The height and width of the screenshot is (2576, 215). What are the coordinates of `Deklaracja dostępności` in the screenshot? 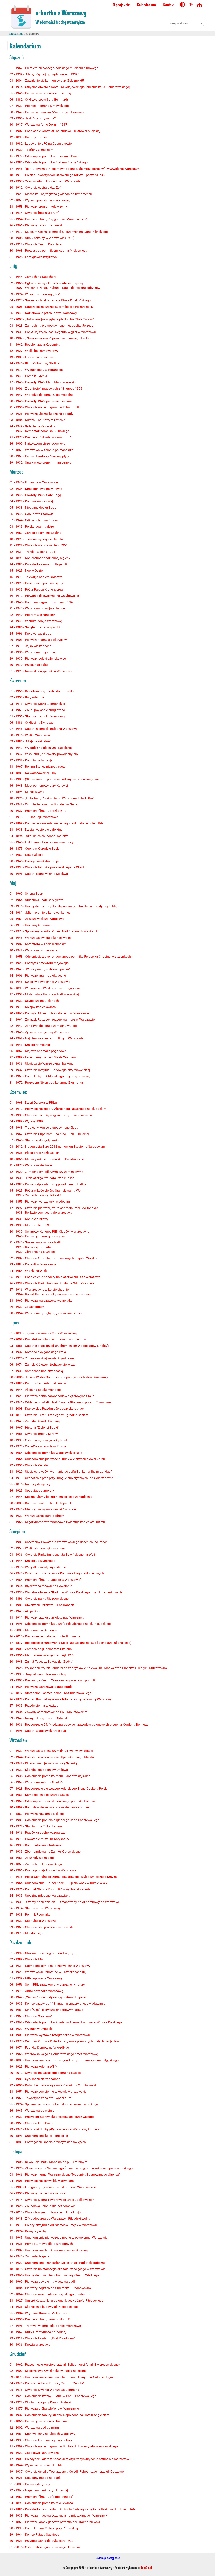 It's located at (107, 2558).